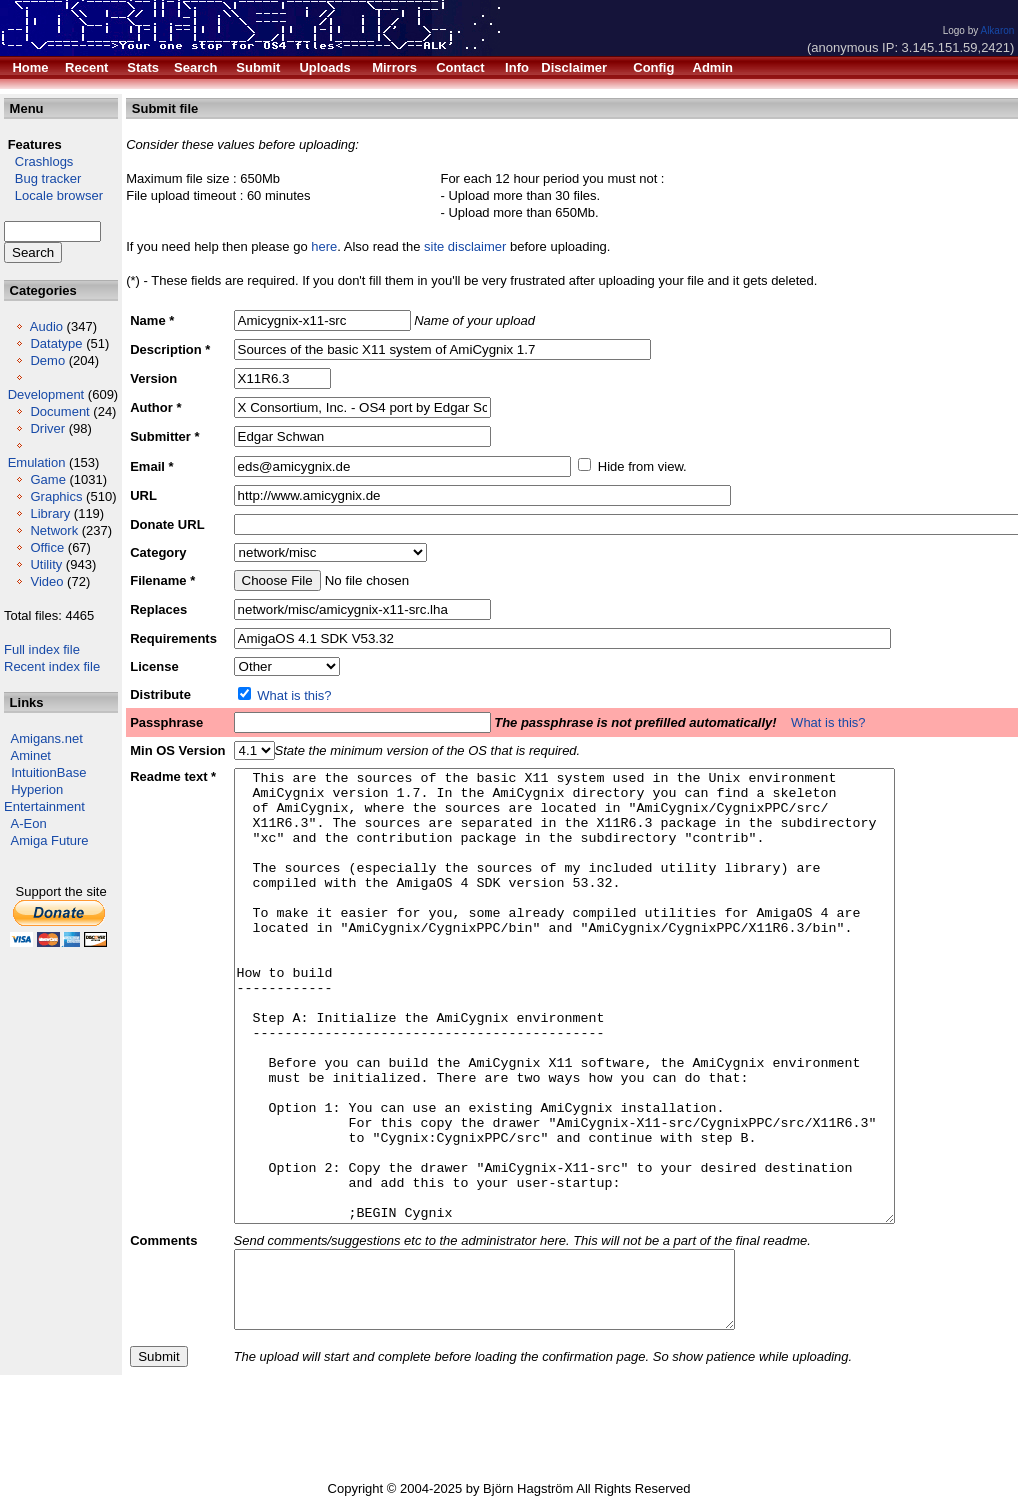 This screenshot has width=1018, height=1498. Describe the element at coordinates (46, 326) in the screenshot. I see `Audio` at that location.